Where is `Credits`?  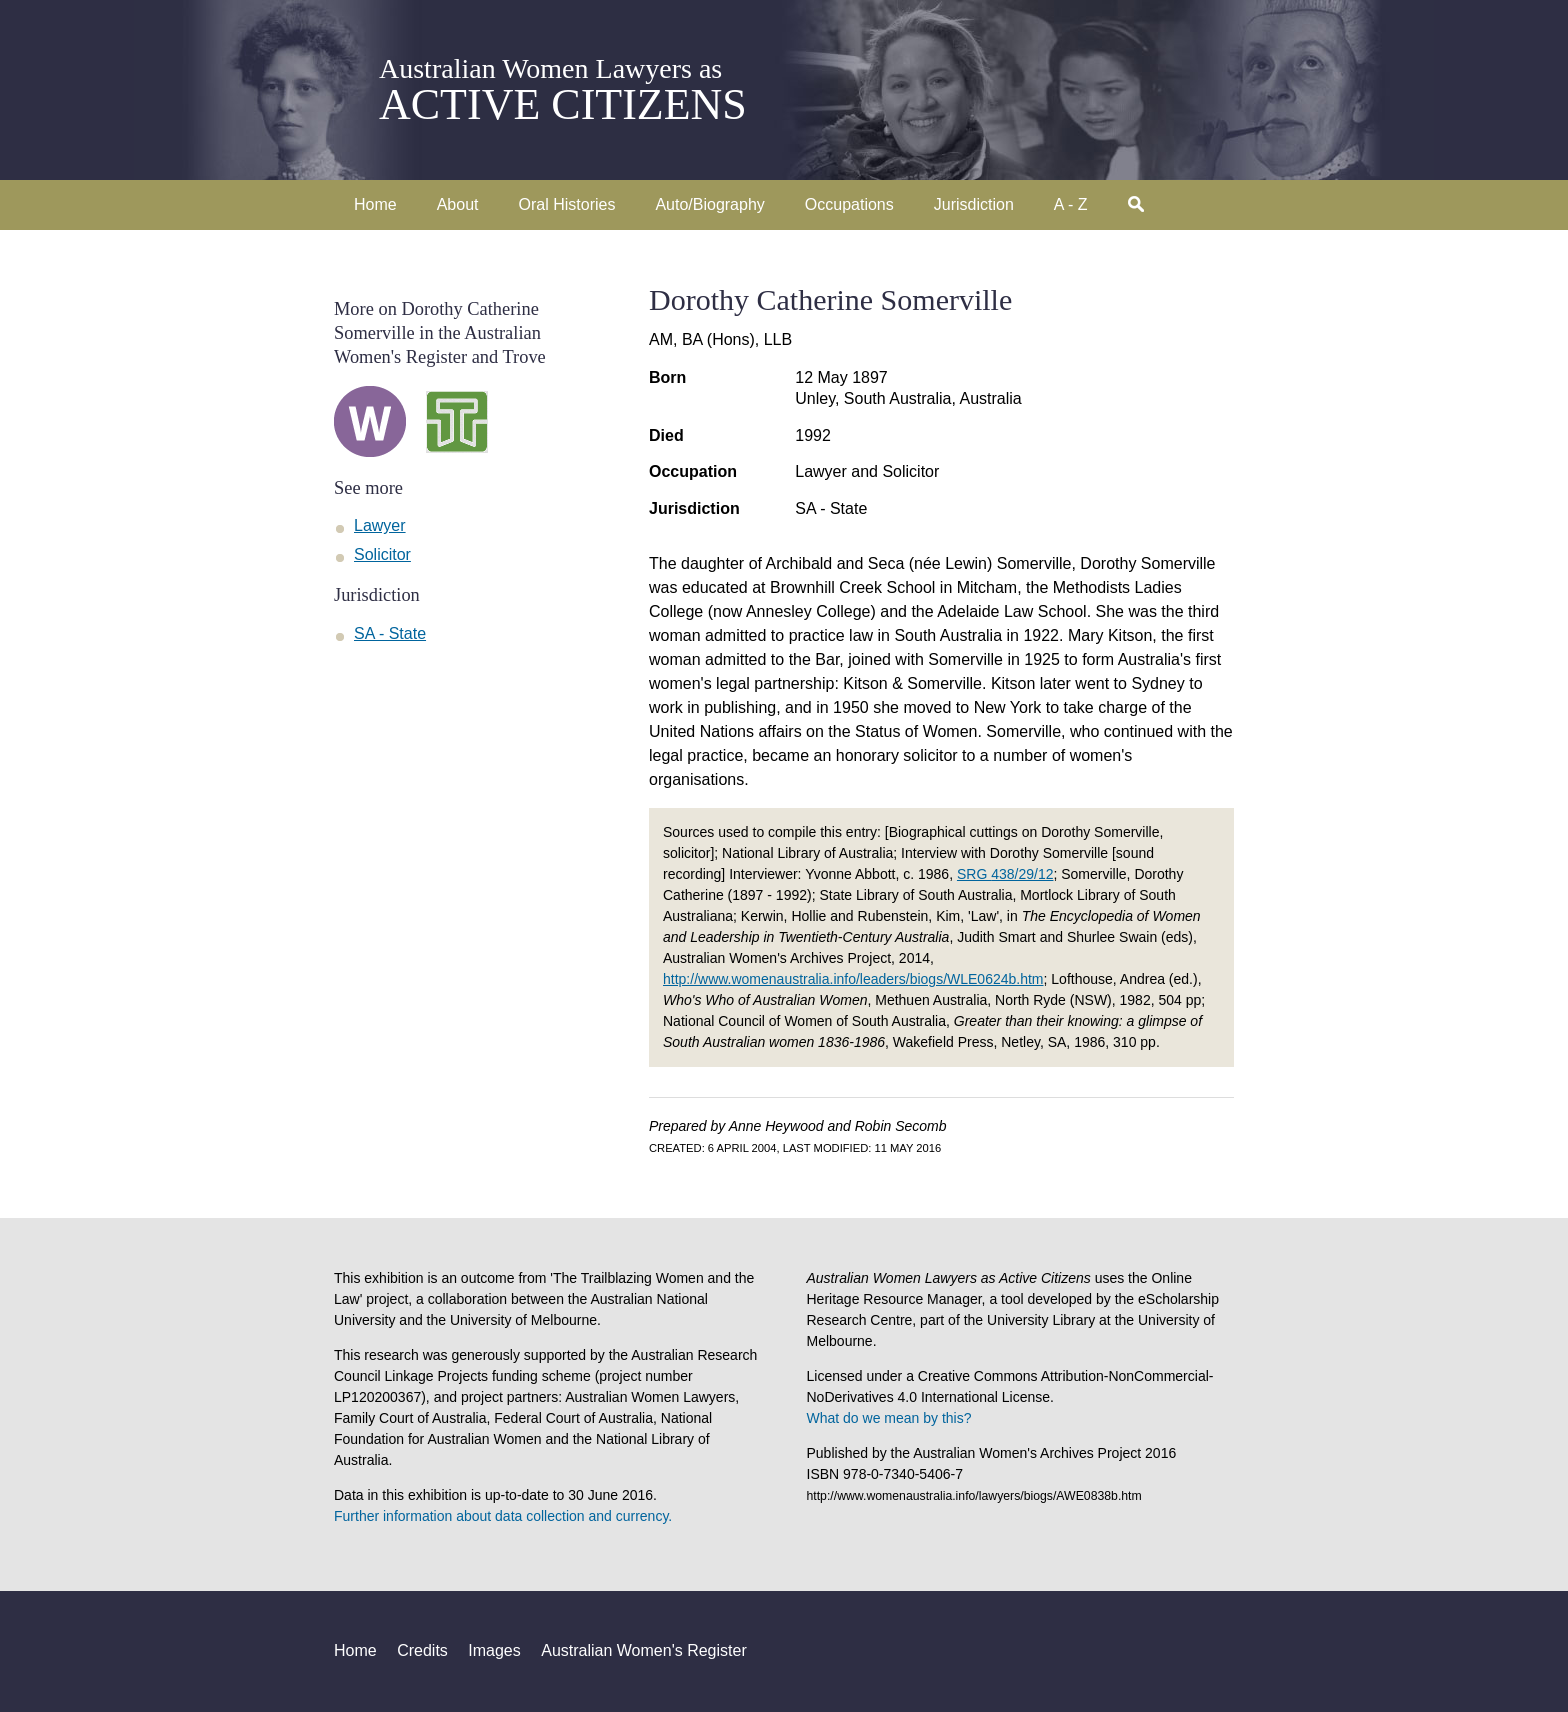 Credits is located at coordinates (422, 1650).